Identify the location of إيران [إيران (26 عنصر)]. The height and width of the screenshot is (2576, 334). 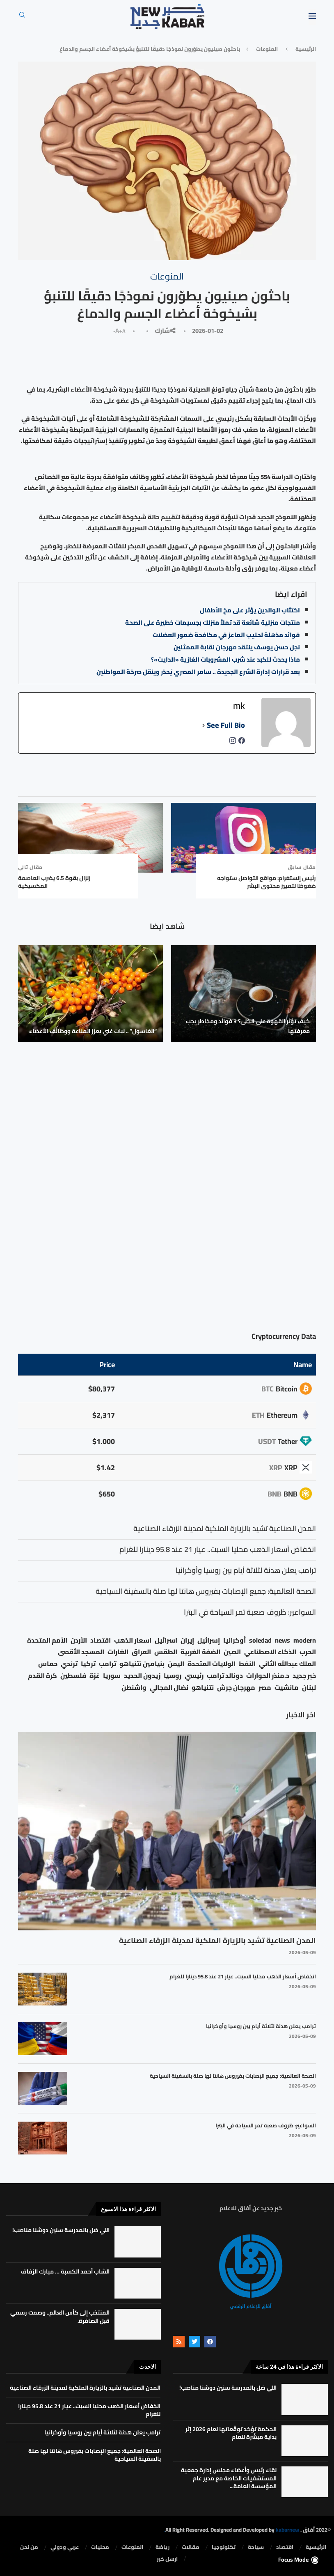
(187, 1640).